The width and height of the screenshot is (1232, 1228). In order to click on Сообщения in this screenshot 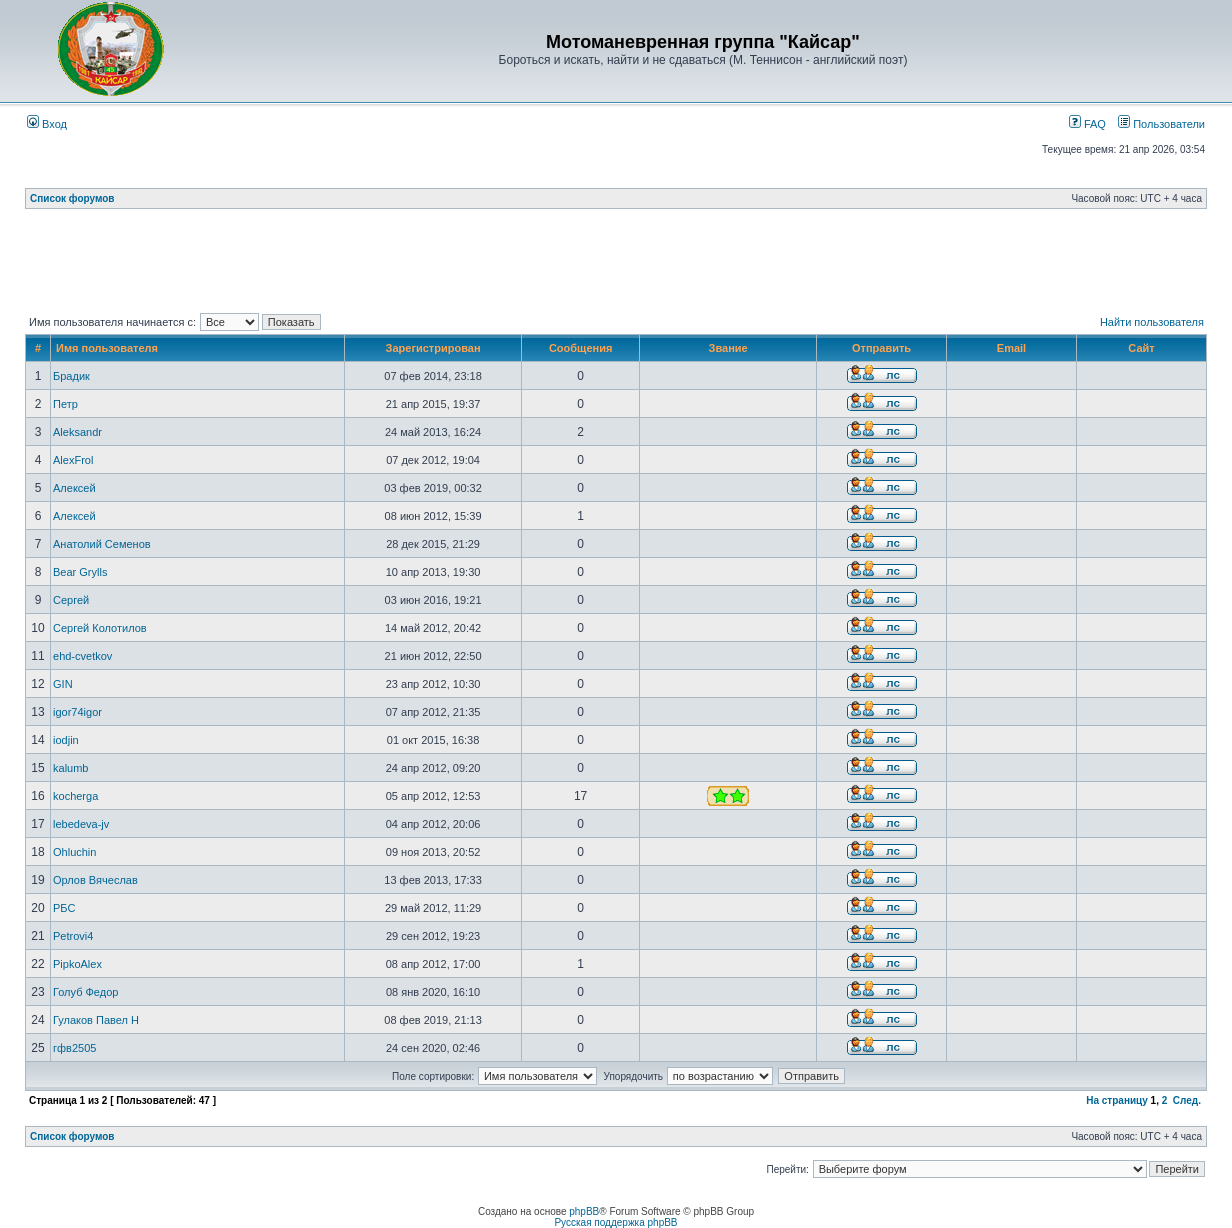, I will do `click(580, 348)`.